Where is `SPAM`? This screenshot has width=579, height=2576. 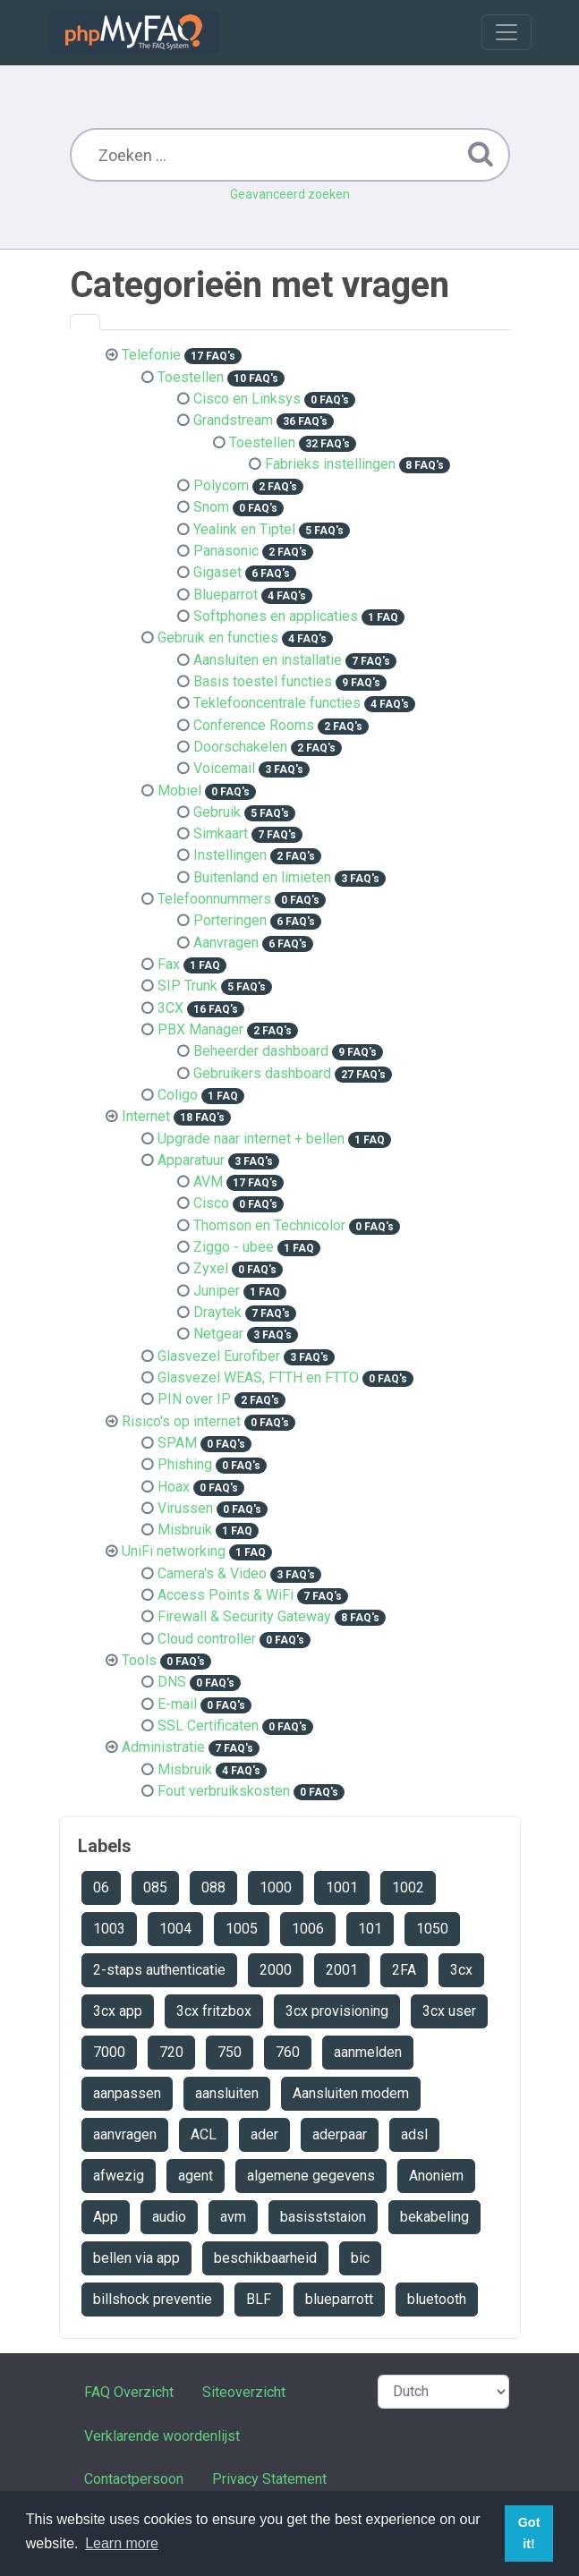
SPAM is located at coordinates (177, 1442).